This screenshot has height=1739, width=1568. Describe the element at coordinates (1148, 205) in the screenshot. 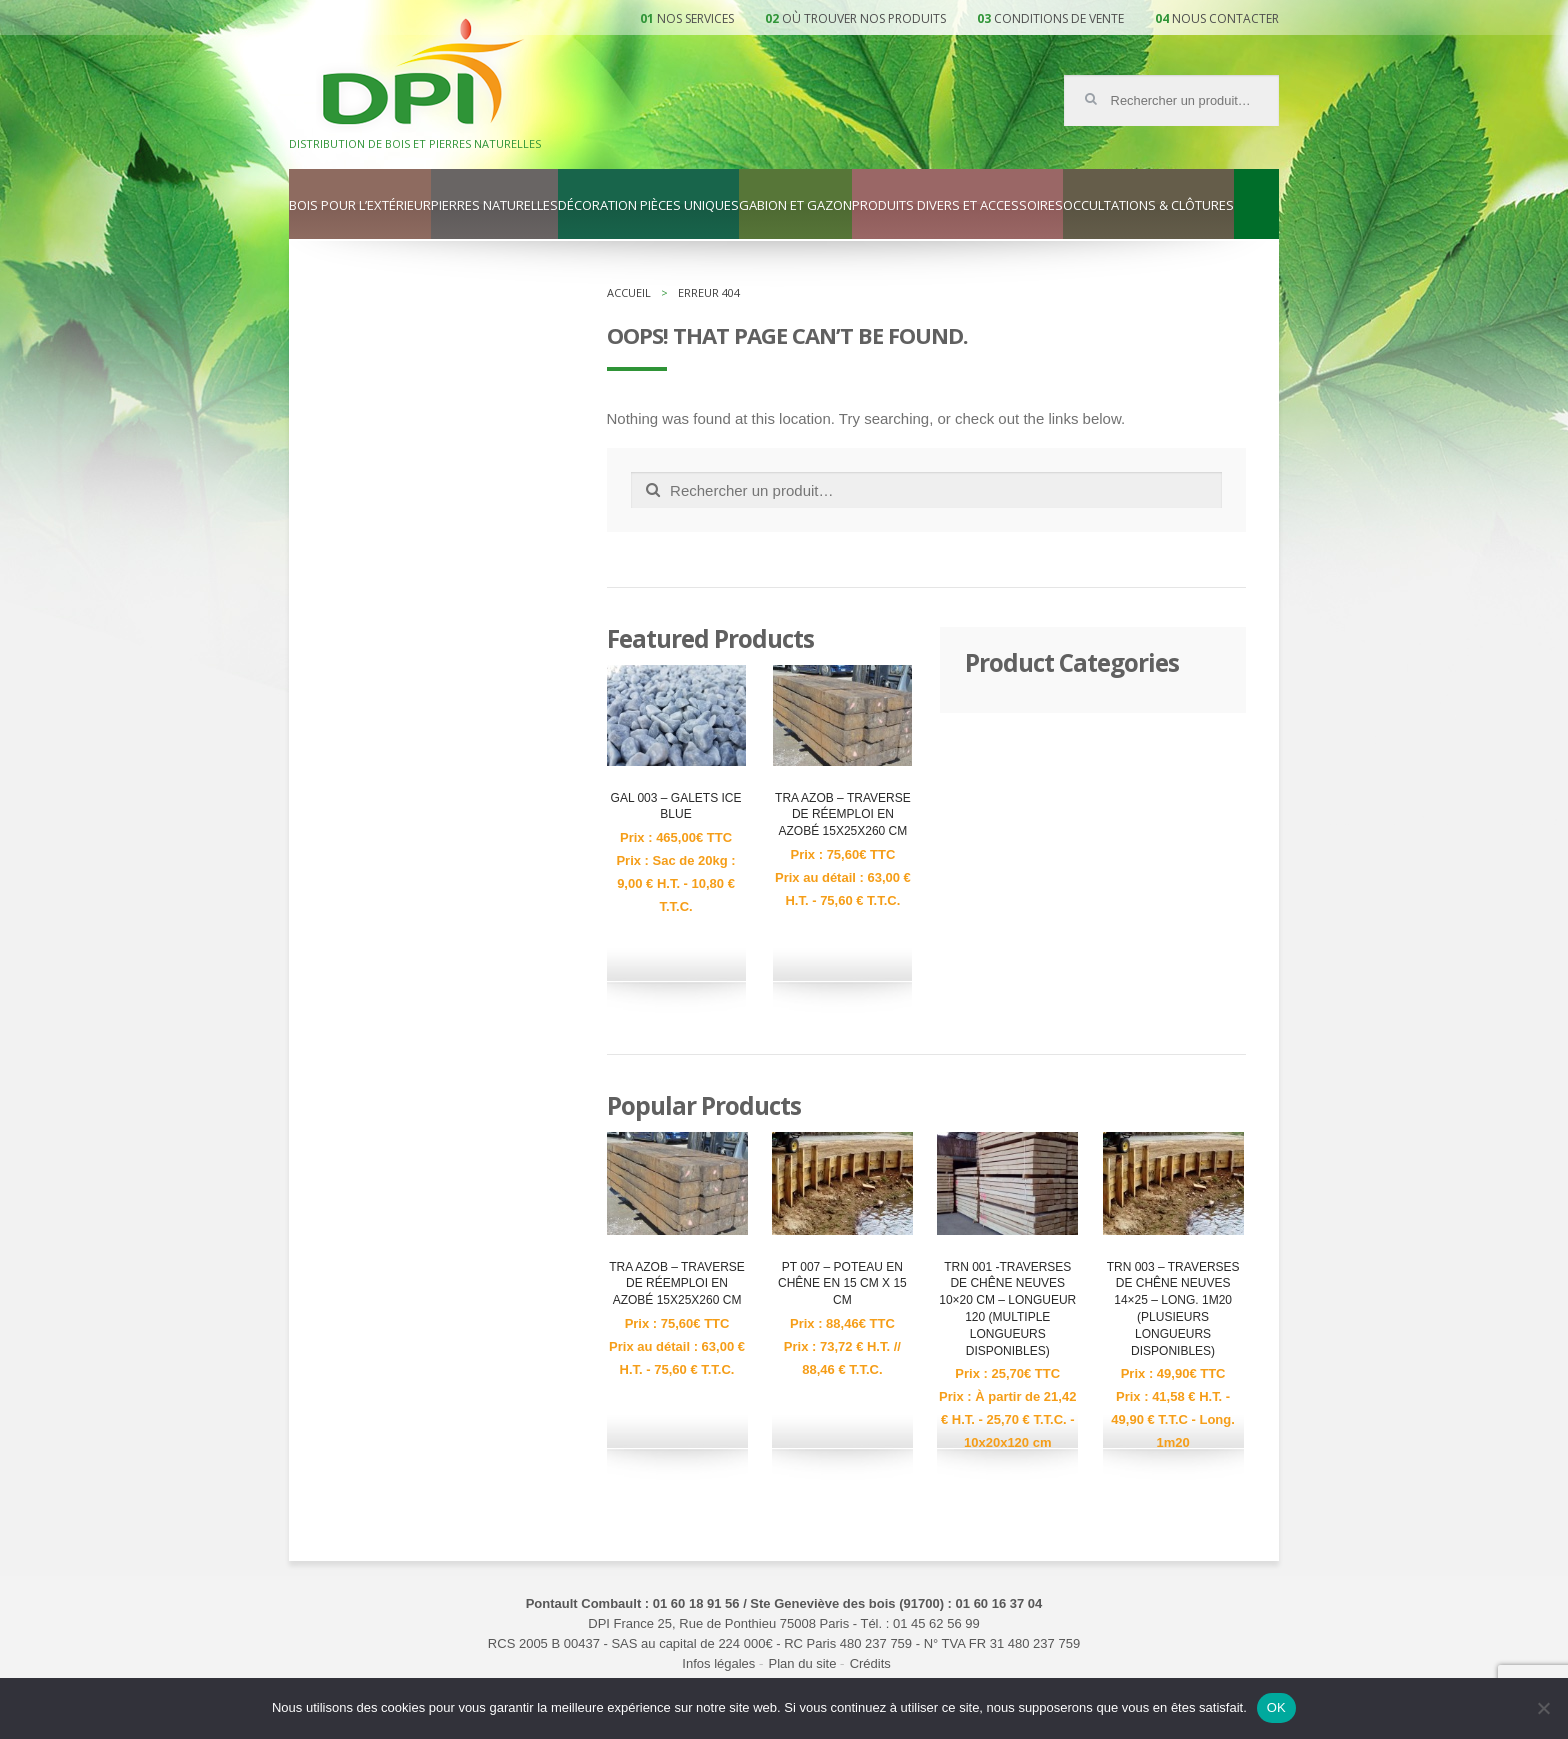

I see `Occultations & clôtures` at that location.